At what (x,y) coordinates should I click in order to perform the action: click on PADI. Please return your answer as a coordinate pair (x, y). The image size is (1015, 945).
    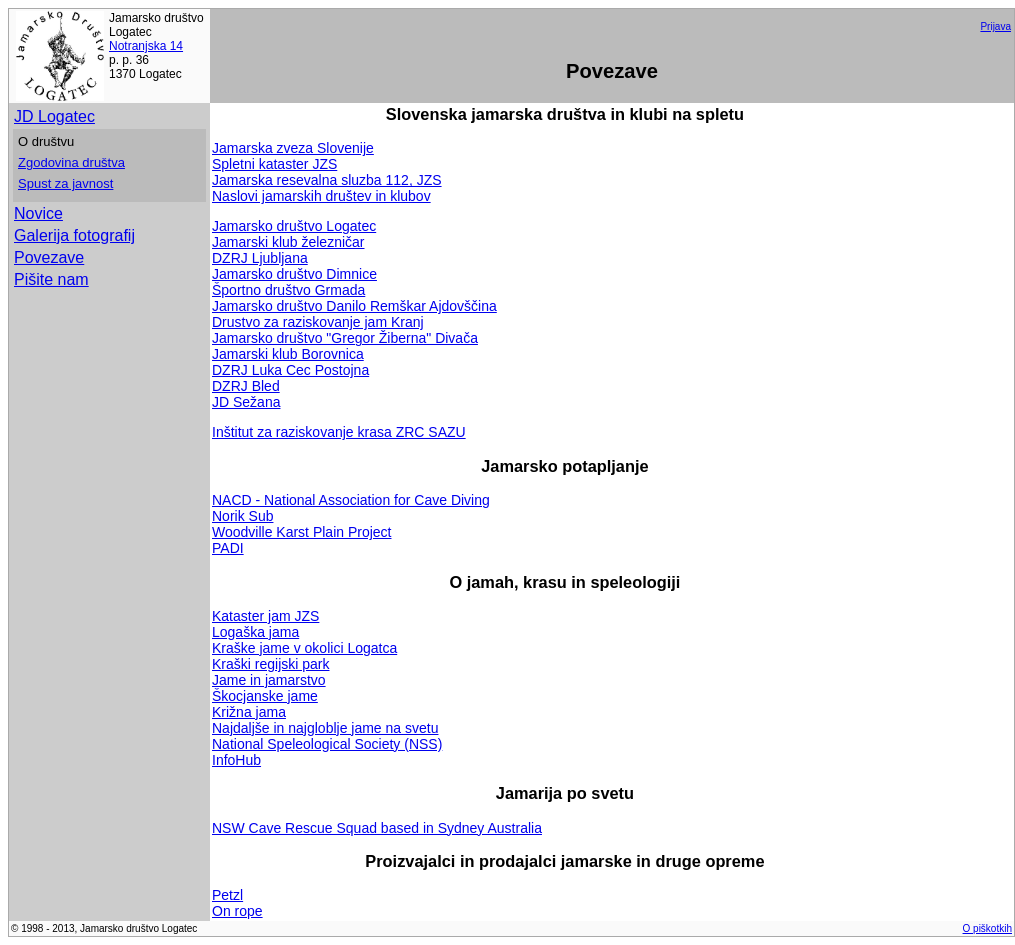
    Looking at the image, I should click on (228, 548).